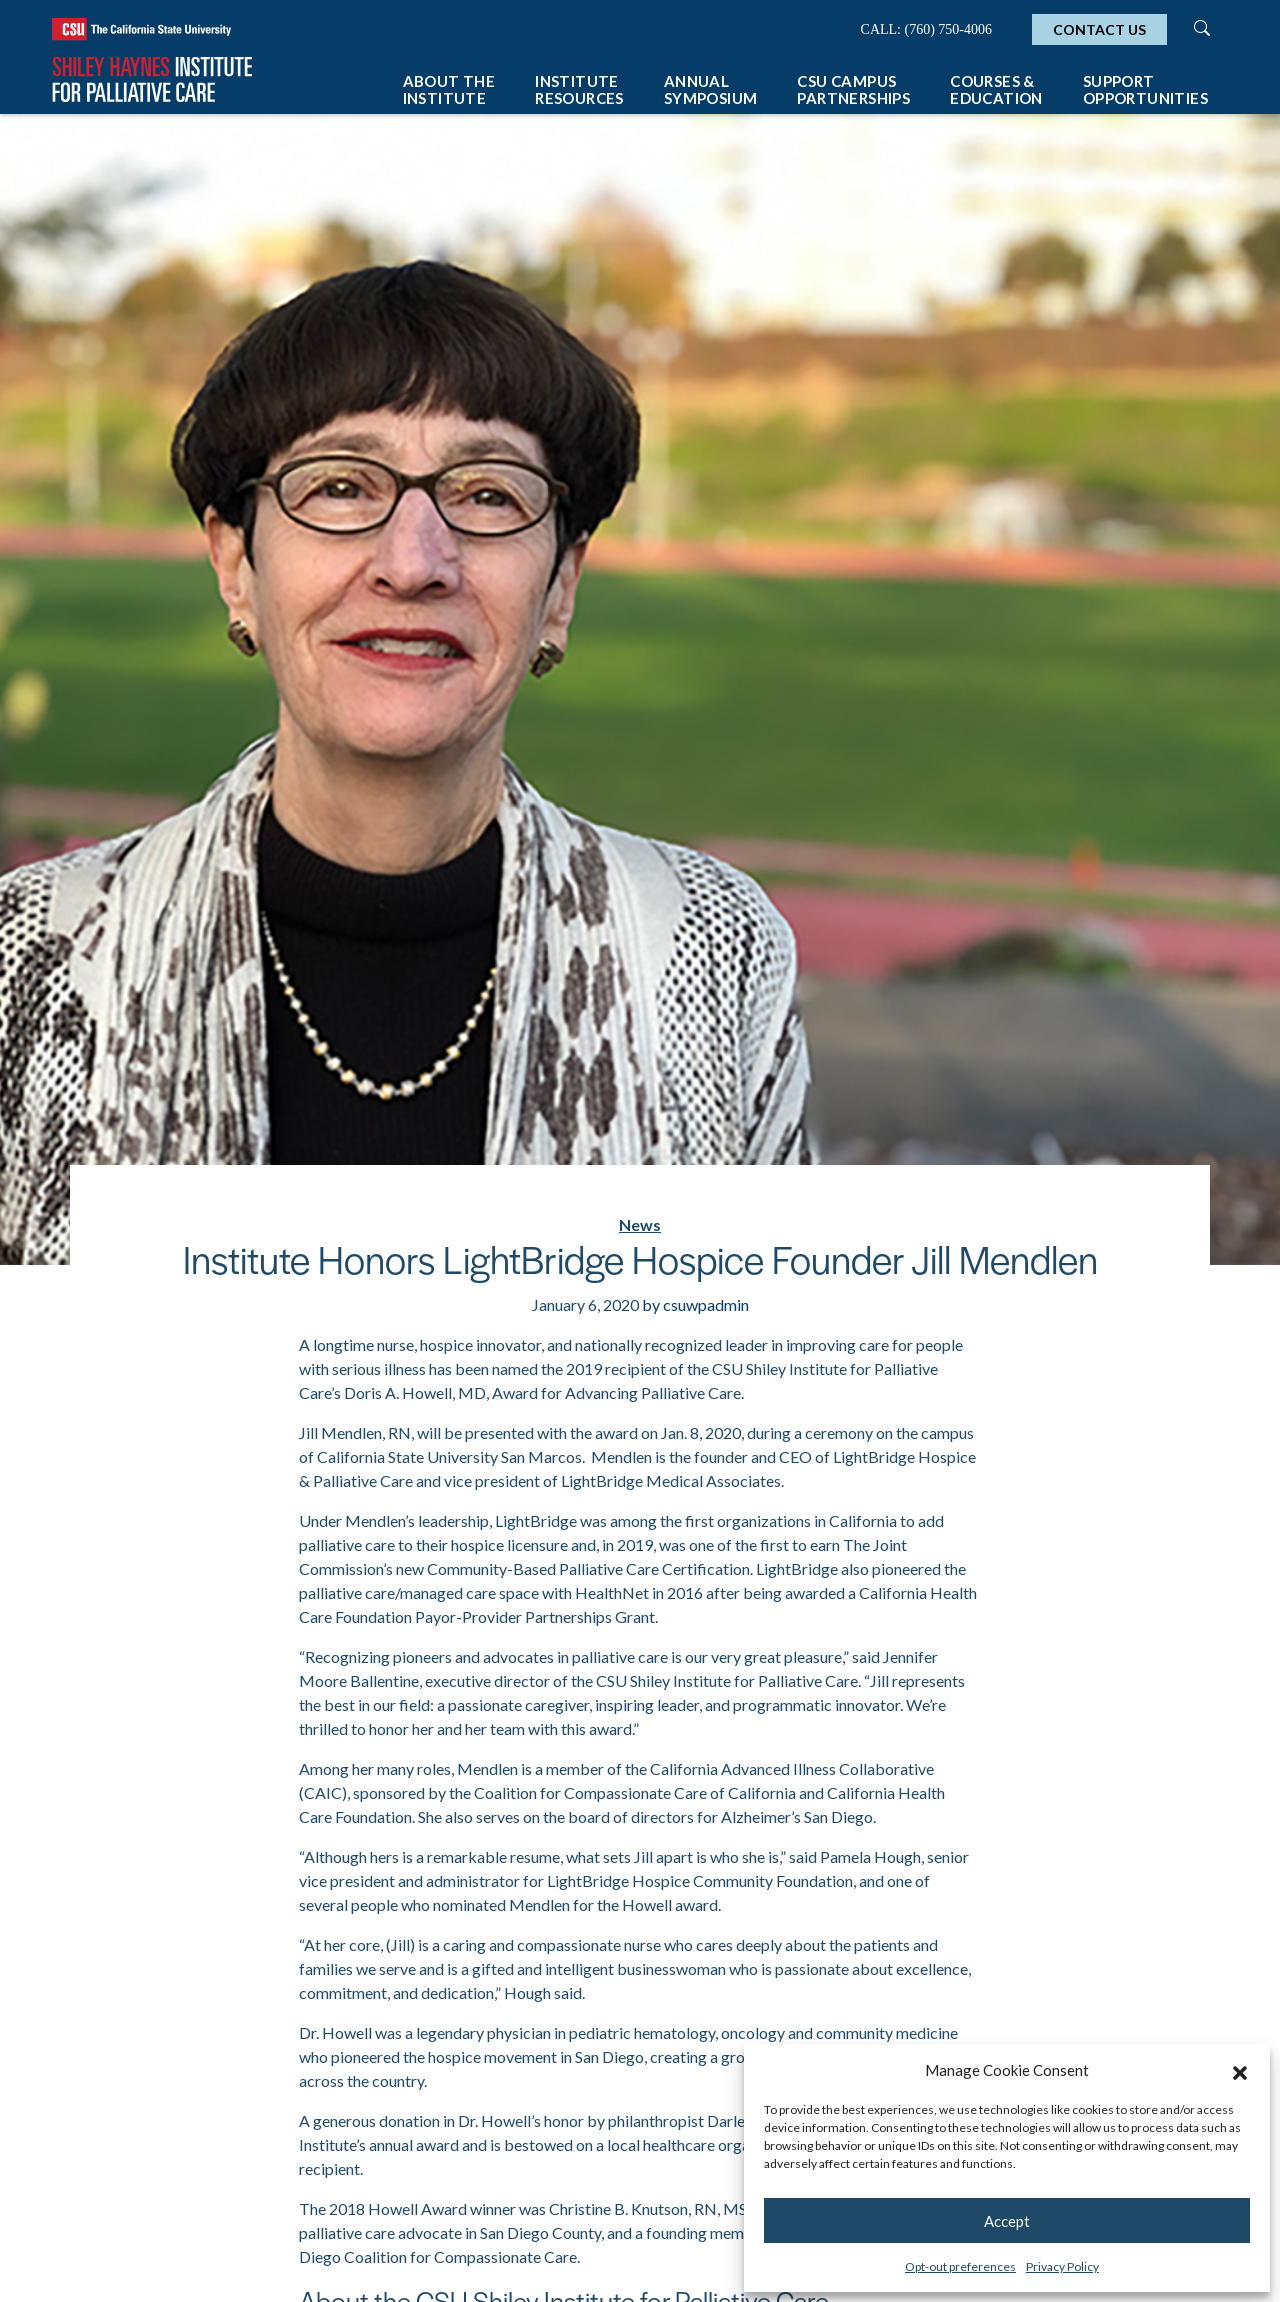  What do you see at coordinates (853, 89) in the screenshot?
I see `CSU Campus` at bounding box center [853, 89].